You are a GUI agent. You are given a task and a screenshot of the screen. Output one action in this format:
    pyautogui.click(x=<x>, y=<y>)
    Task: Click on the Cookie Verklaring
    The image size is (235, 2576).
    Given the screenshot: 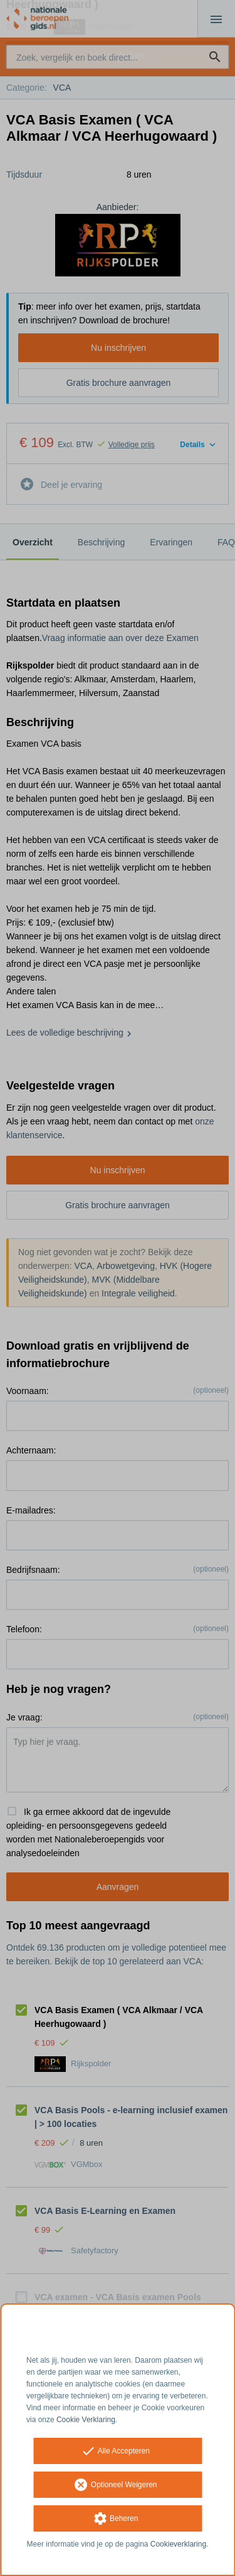 What is the action you would take?
    pyautogui.click(x=85, y=2419)
    